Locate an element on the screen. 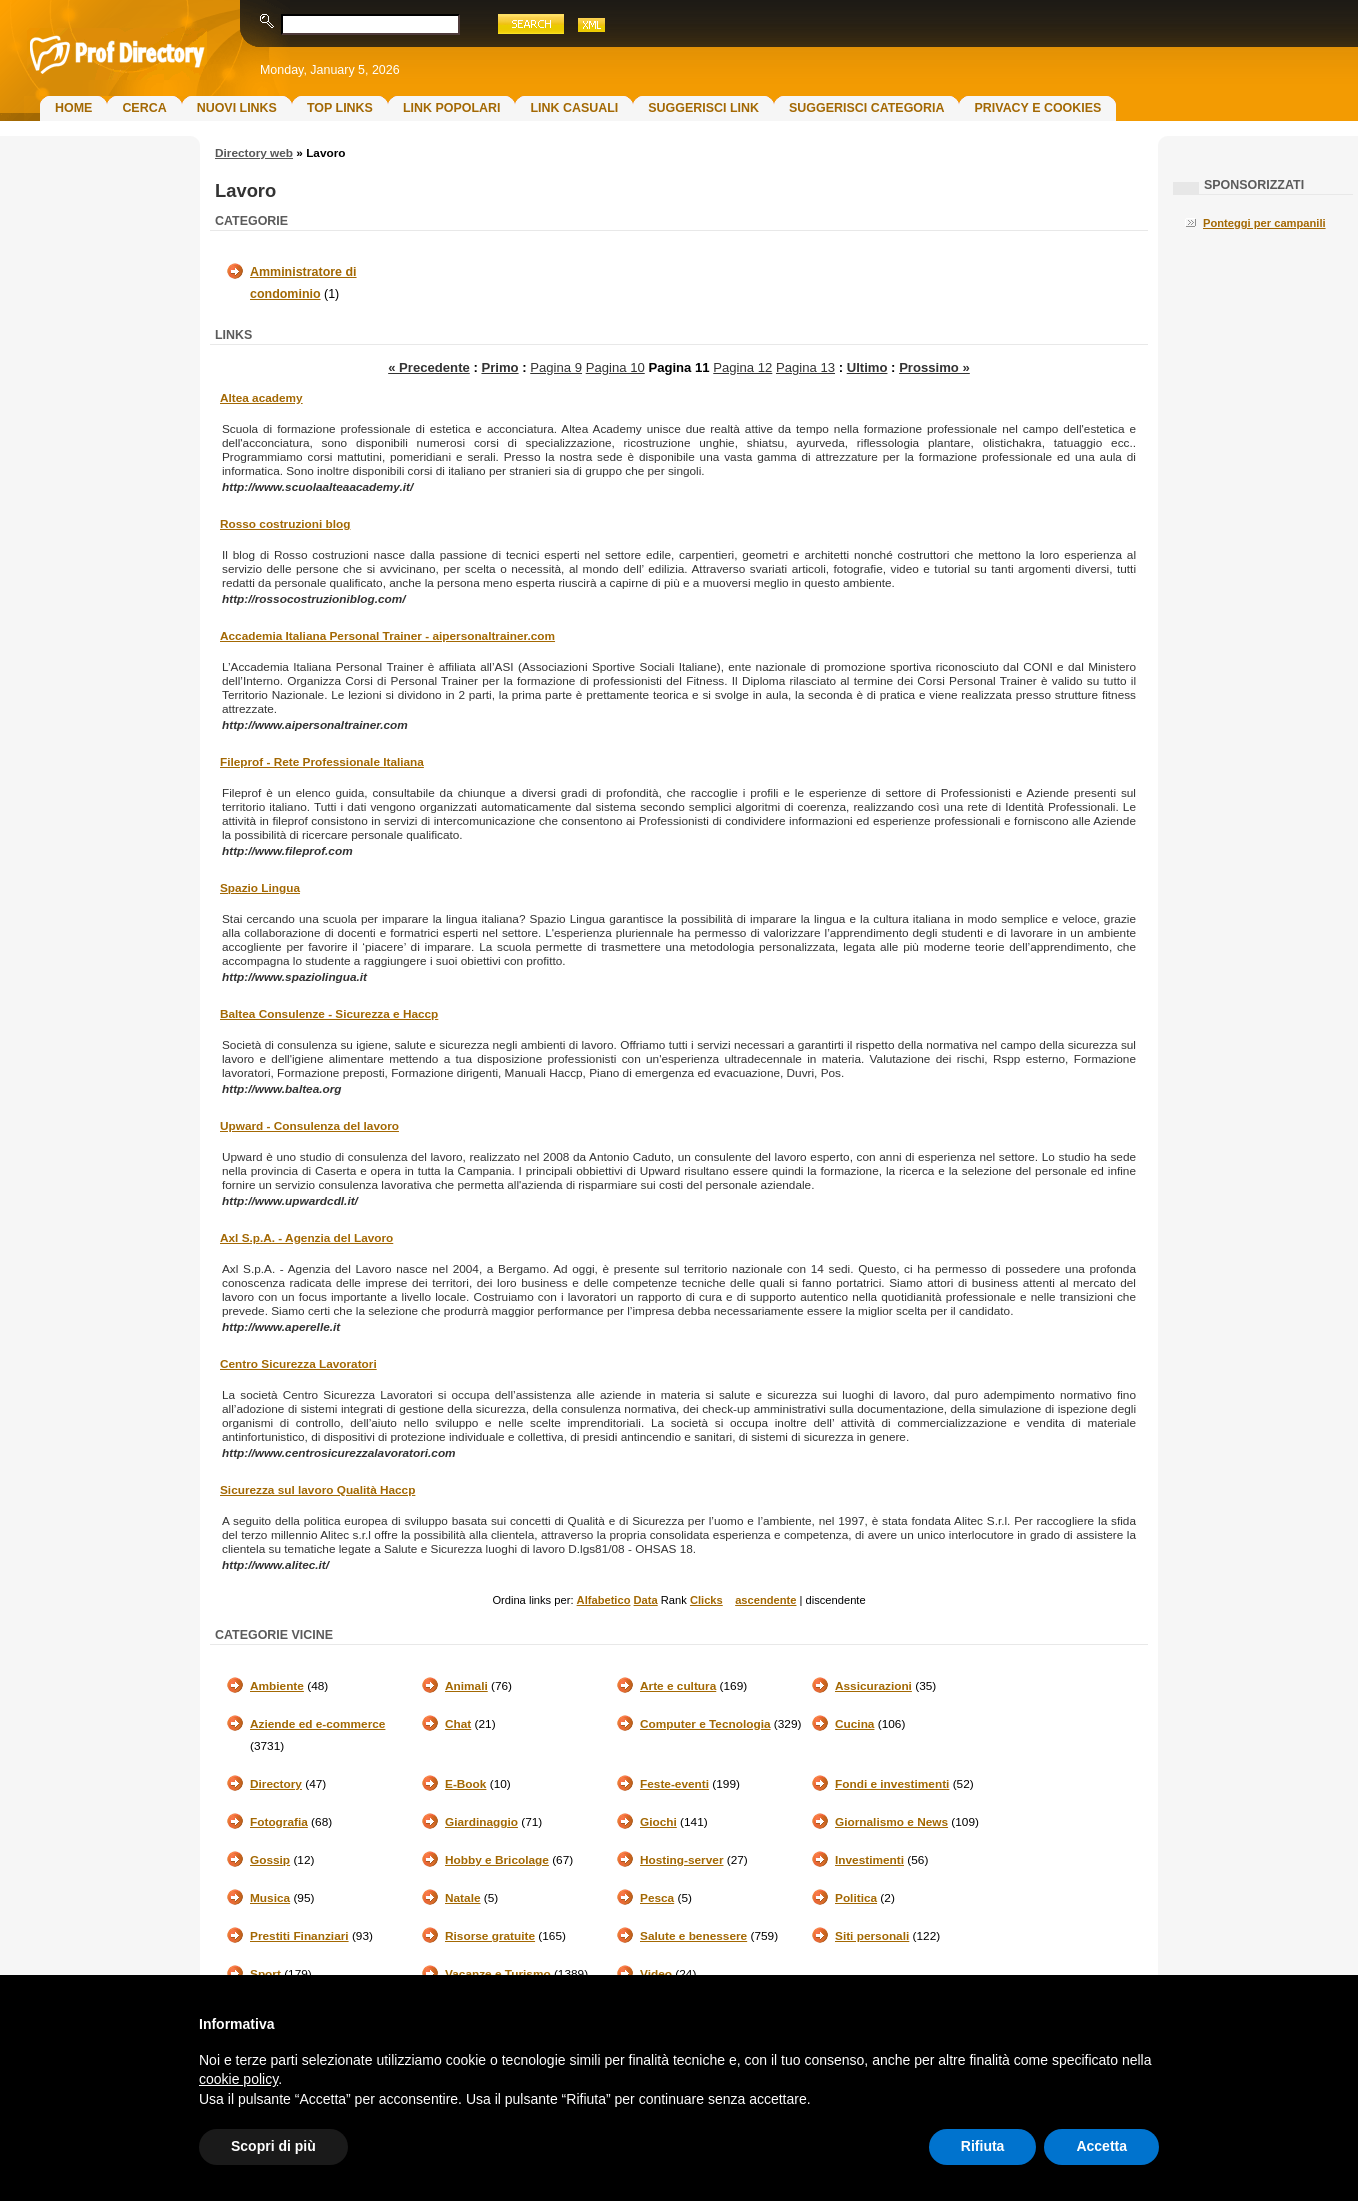 The image size is (1358, 2201). Privacy e Cookies is located at coordinates (1037, 108).